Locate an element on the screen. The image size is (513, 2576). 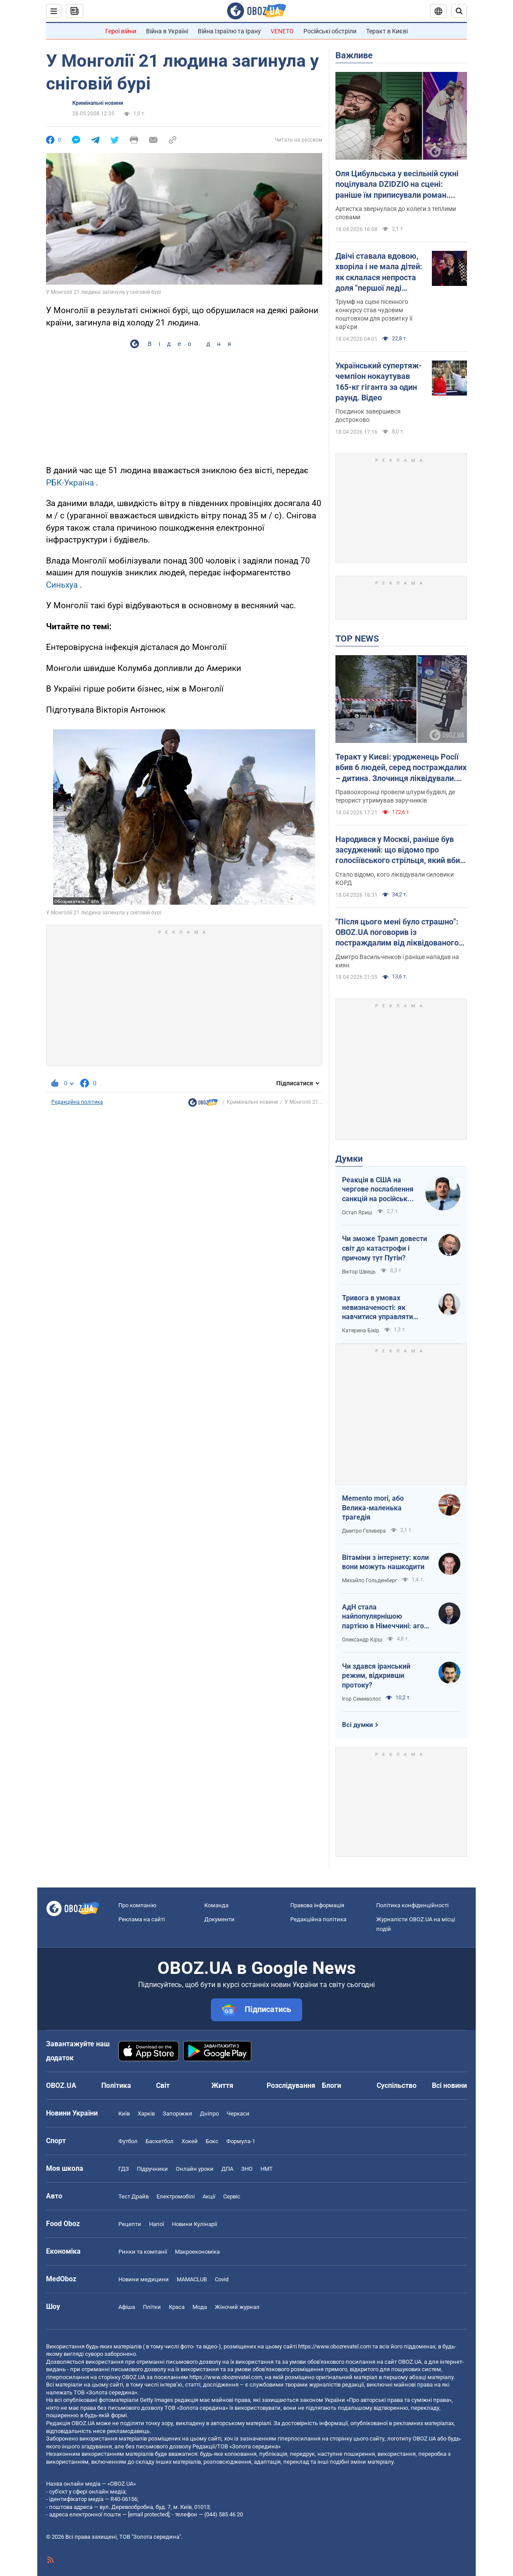
Реакція в США на чергове послаблення санкцій на російську нафту: група сенаторів-демократів назвали рішення ганебним is located at coordinates (379, 1190).